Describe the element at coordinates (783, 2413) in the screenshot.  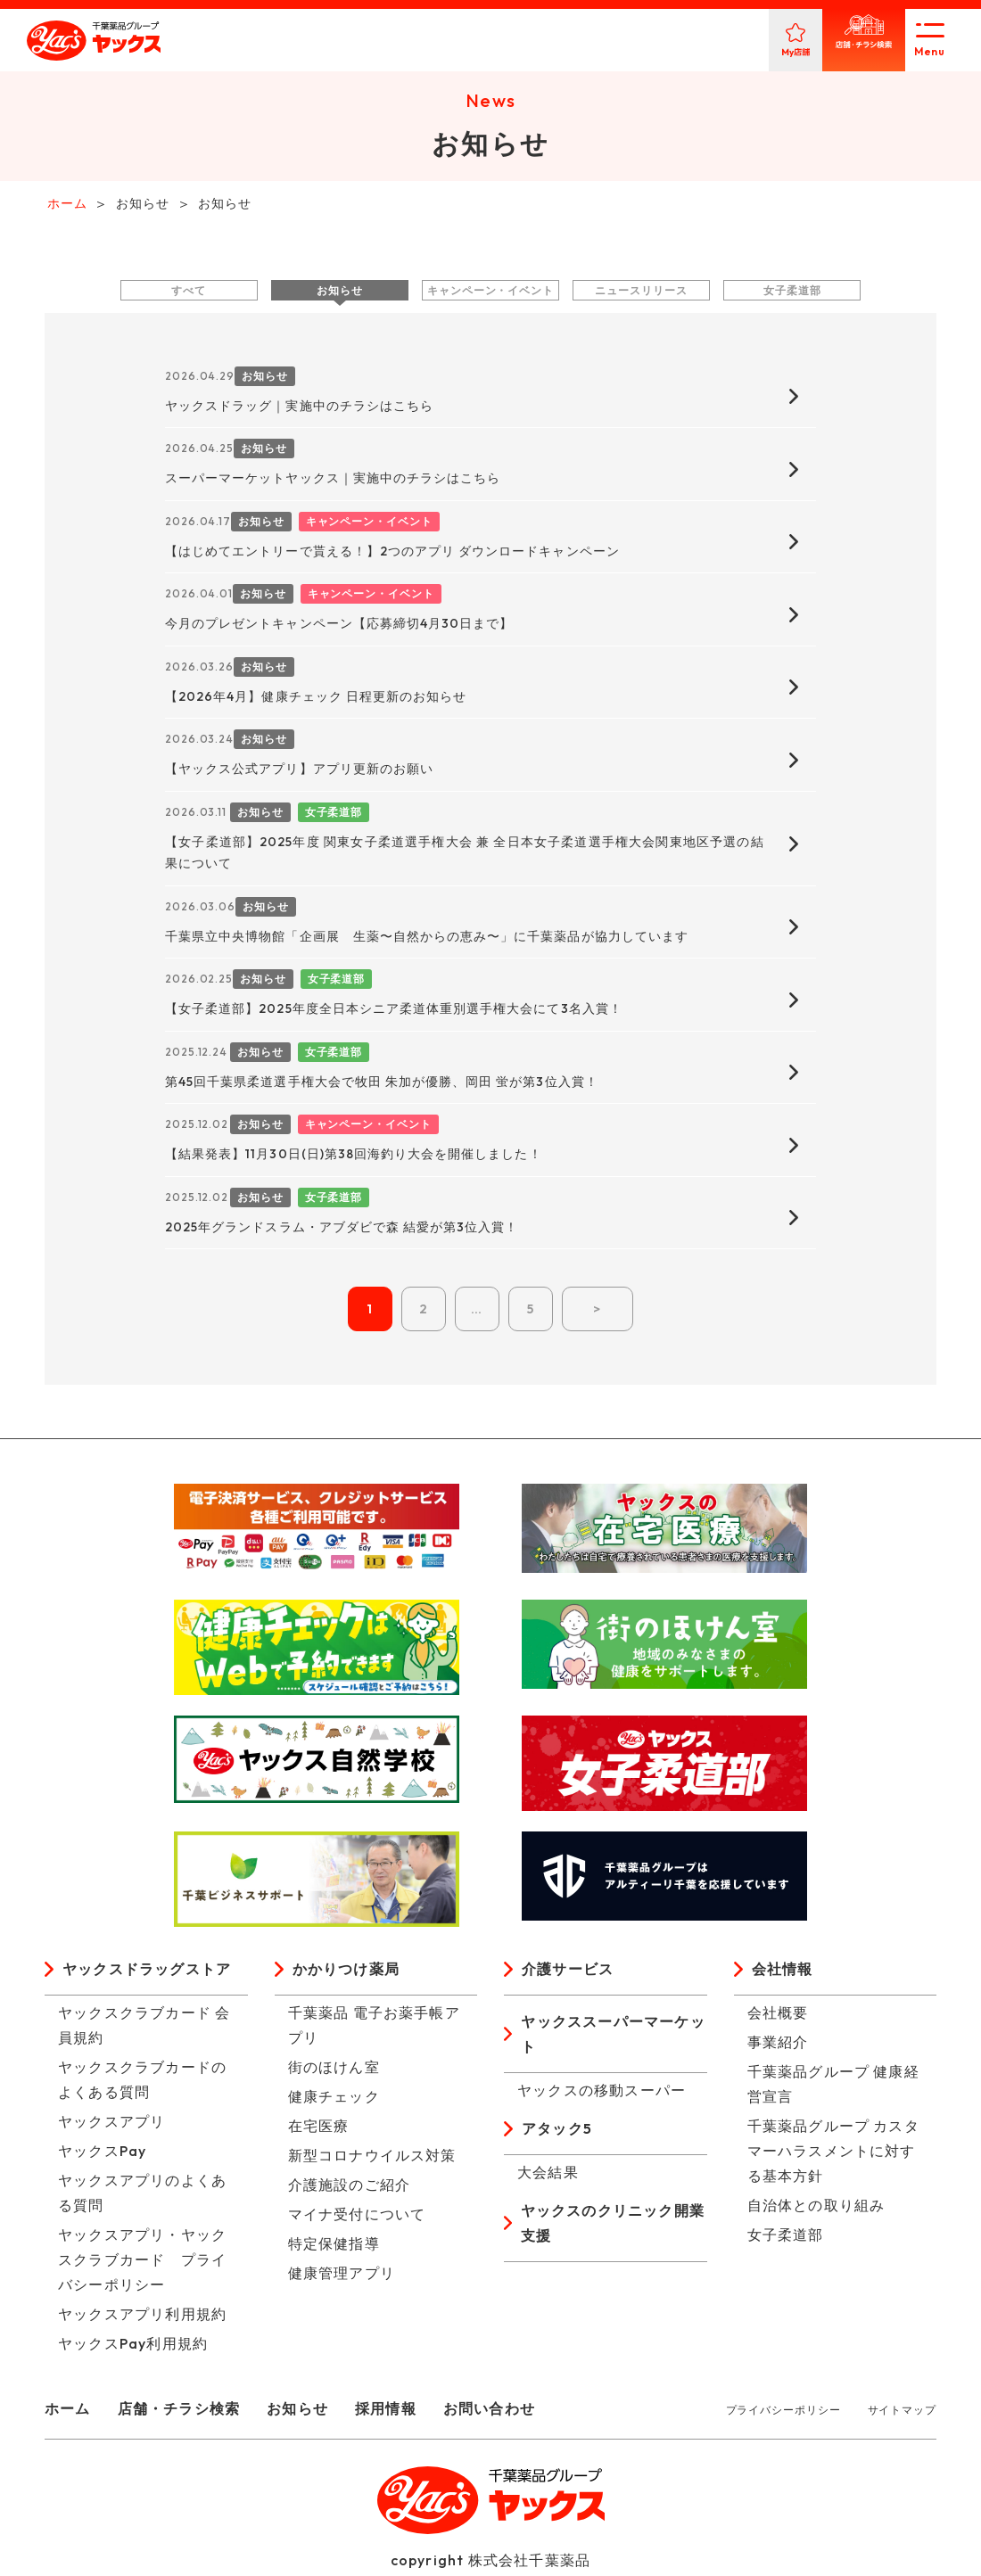
I see `プライバシーポリシー` at that location.